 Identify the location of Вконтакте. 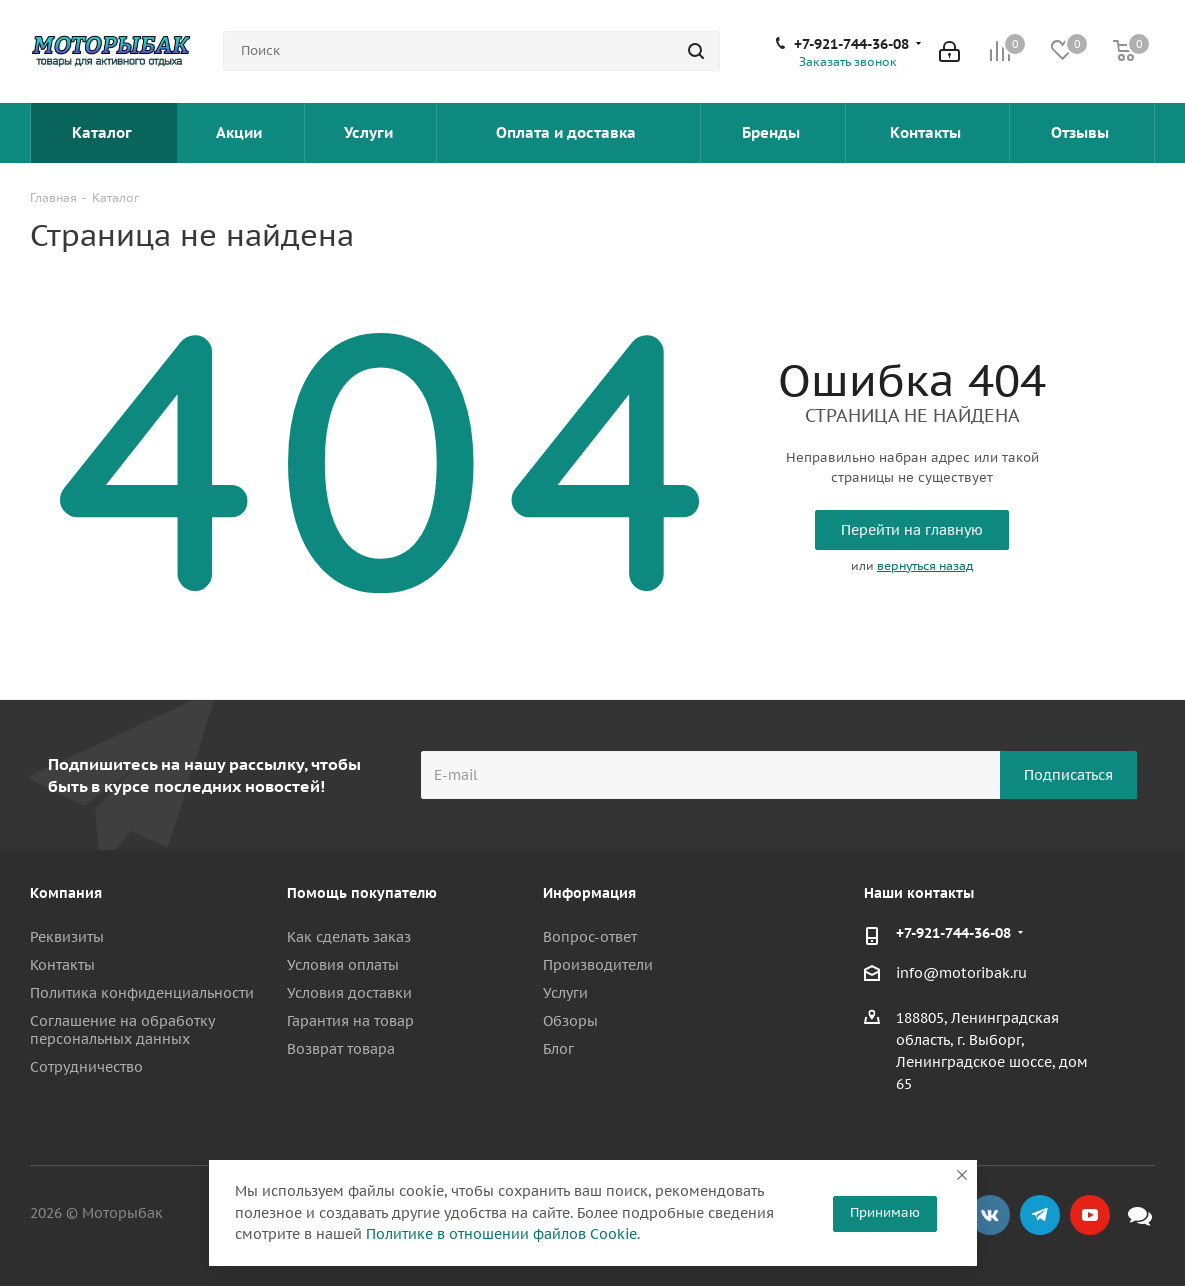
(990, 1215).